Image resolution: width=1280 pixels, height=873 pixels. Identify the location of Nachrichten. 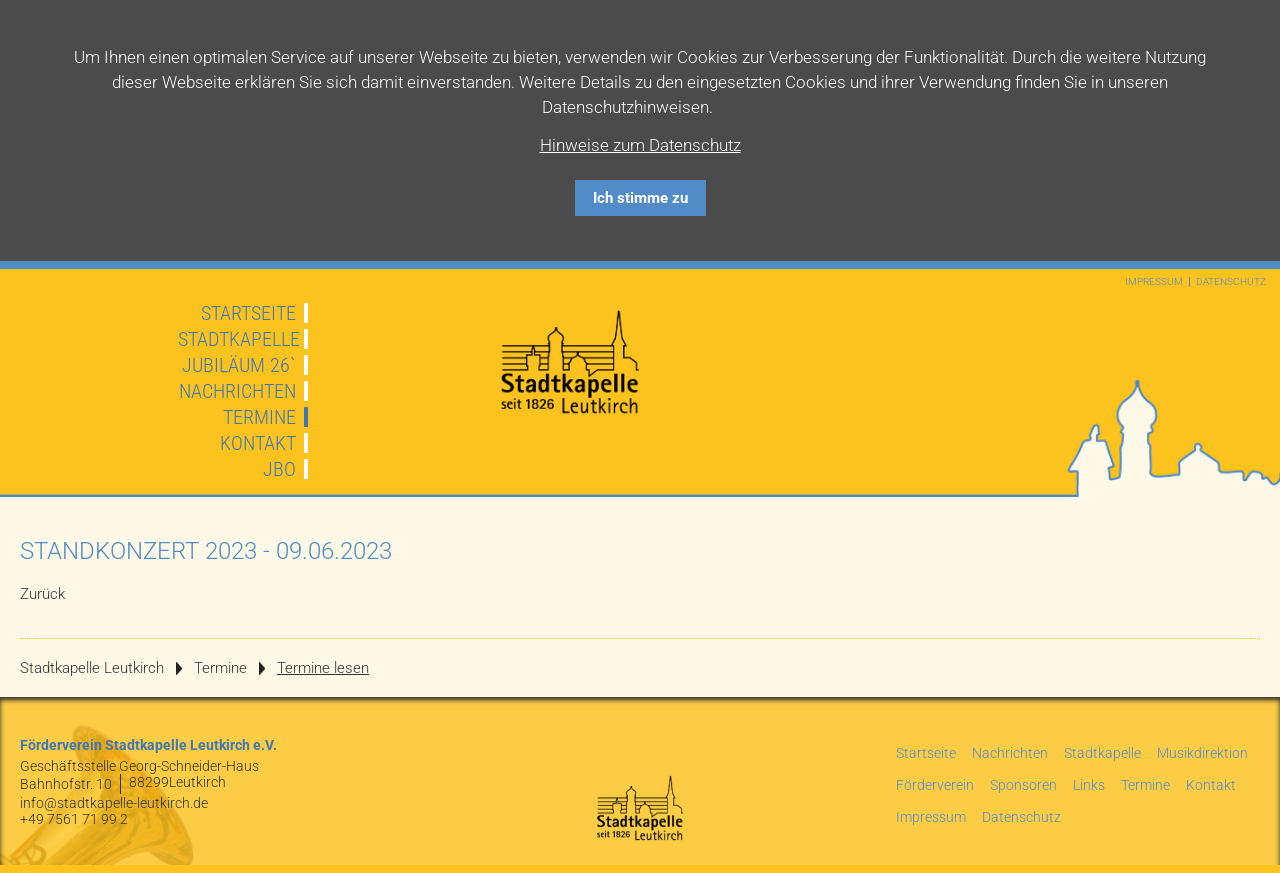
(237, 391).